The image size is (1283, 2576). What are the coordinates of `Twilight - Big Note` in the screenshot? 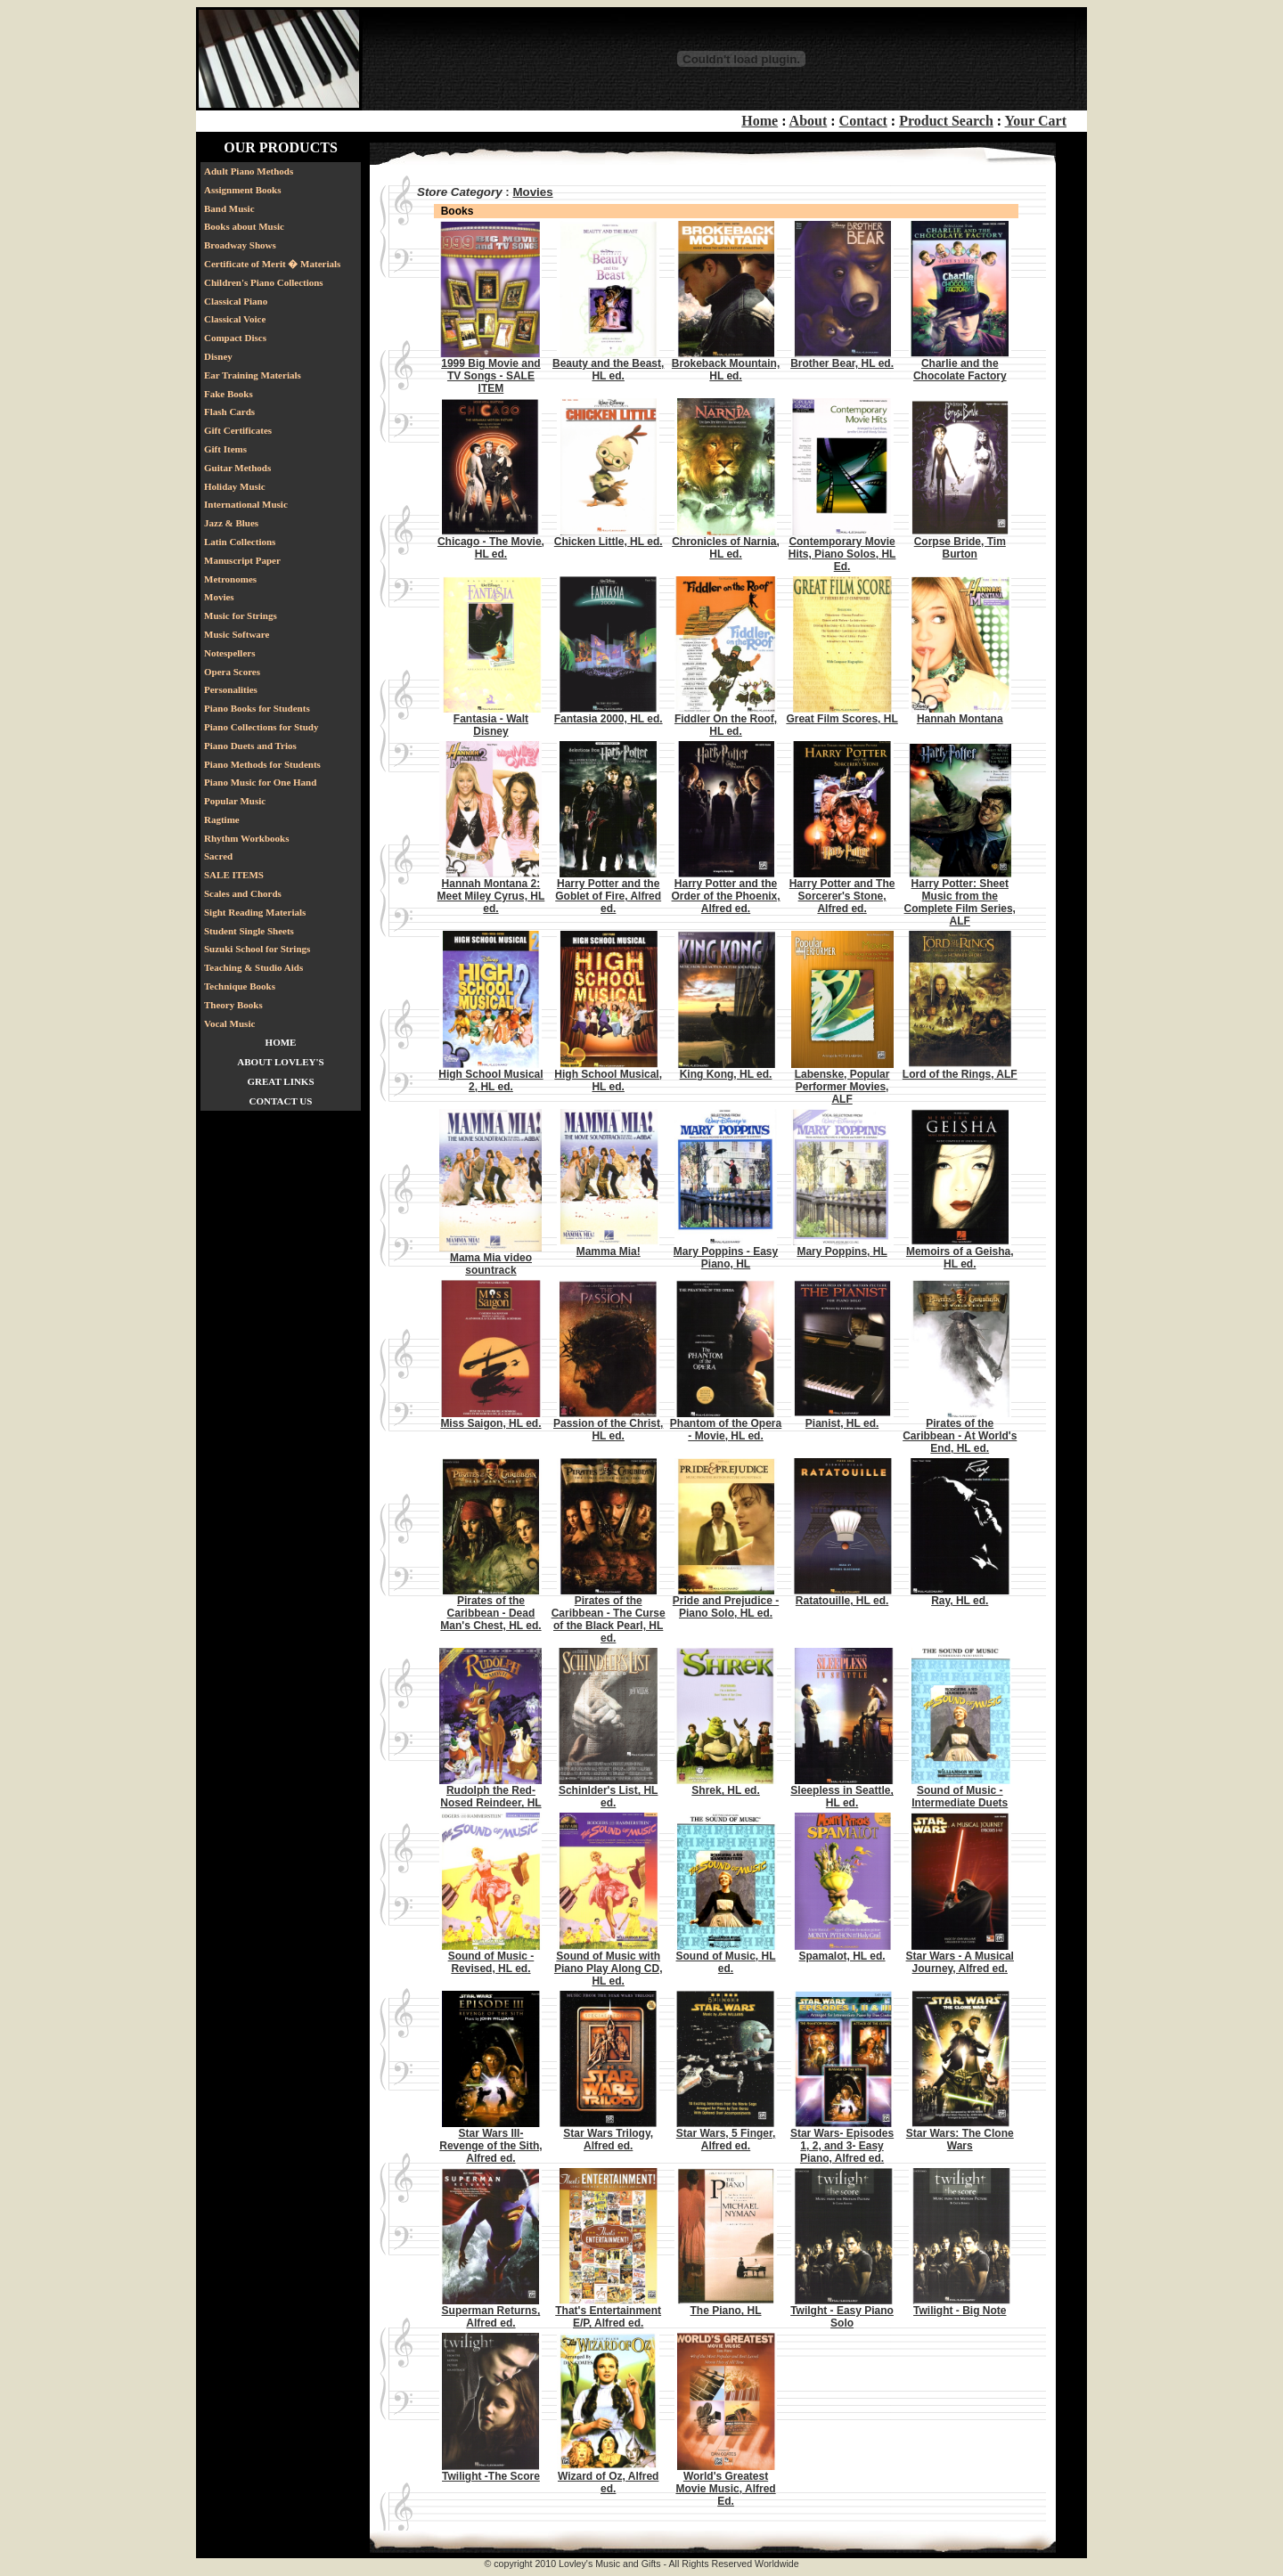 It's located at (959, 2310).